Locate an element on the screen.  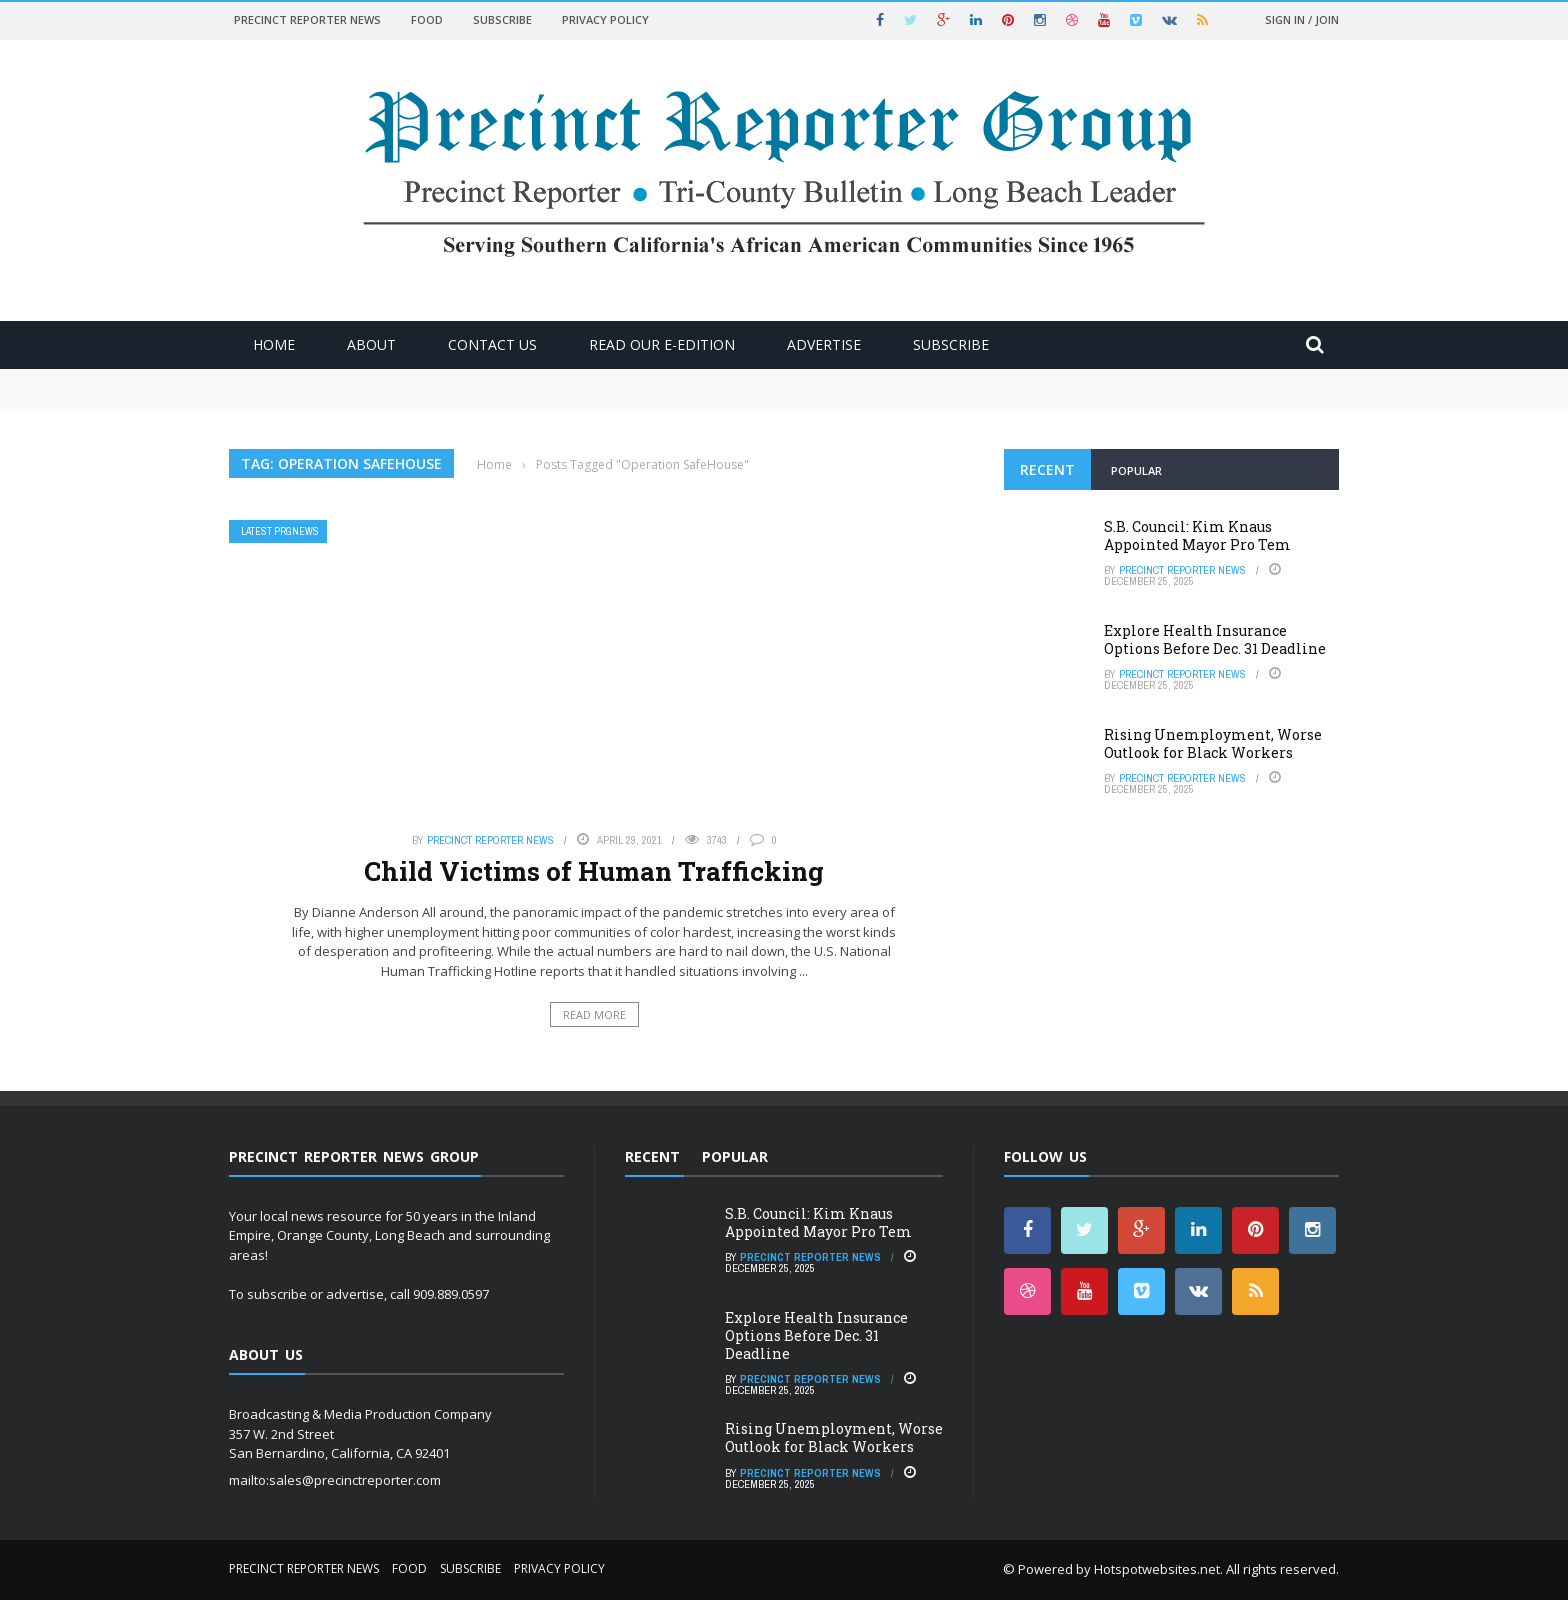
About is located at coordinates (371, 344).